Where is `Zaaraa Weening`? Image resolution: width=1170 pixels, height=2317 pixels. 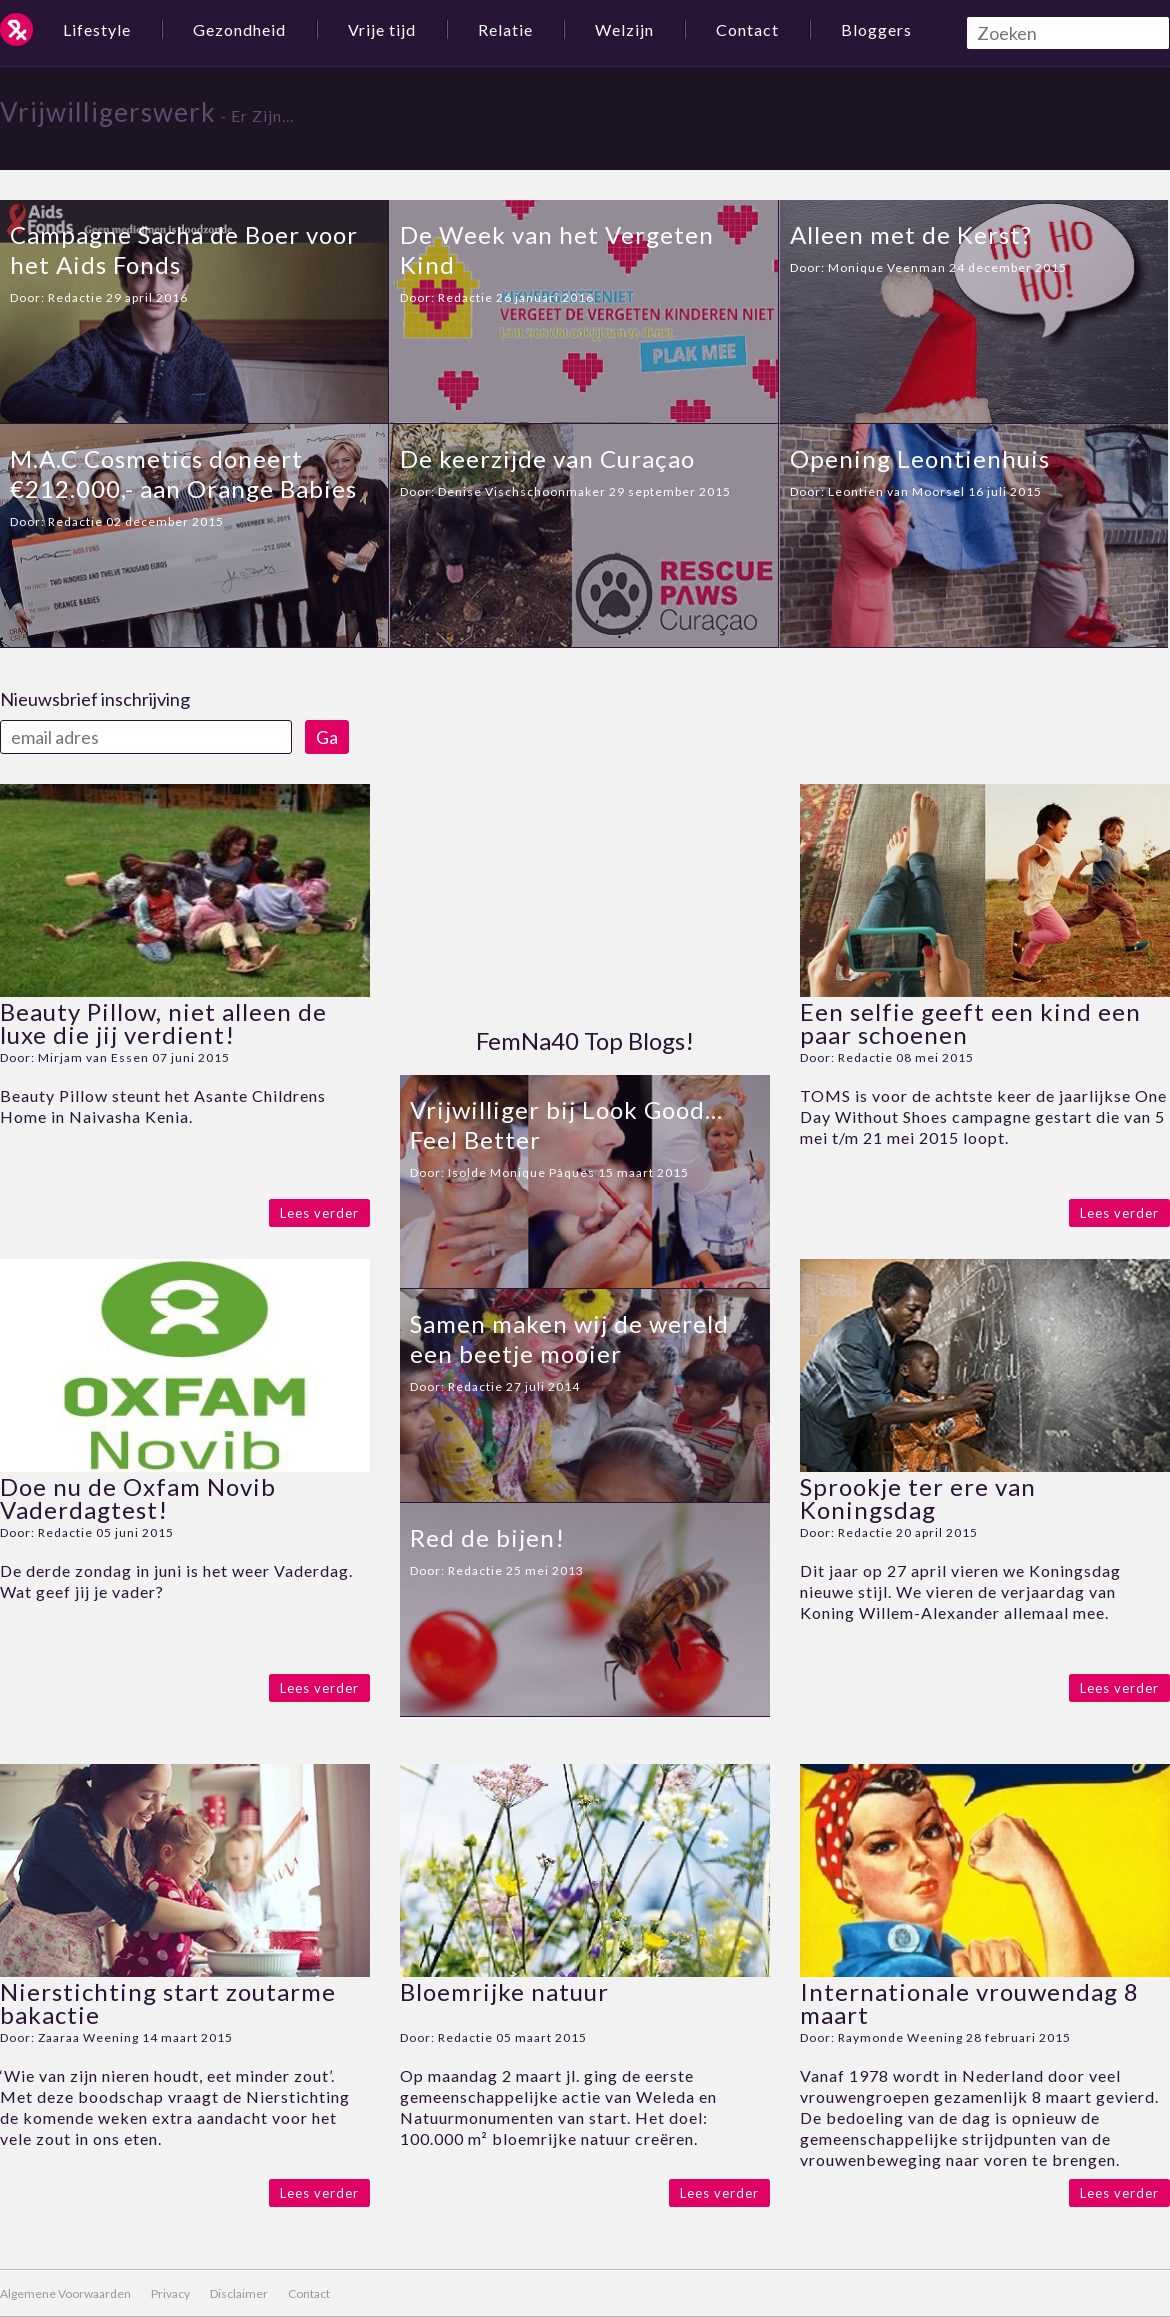 Zaaraa Weening is located at coordinates (88, 2037).